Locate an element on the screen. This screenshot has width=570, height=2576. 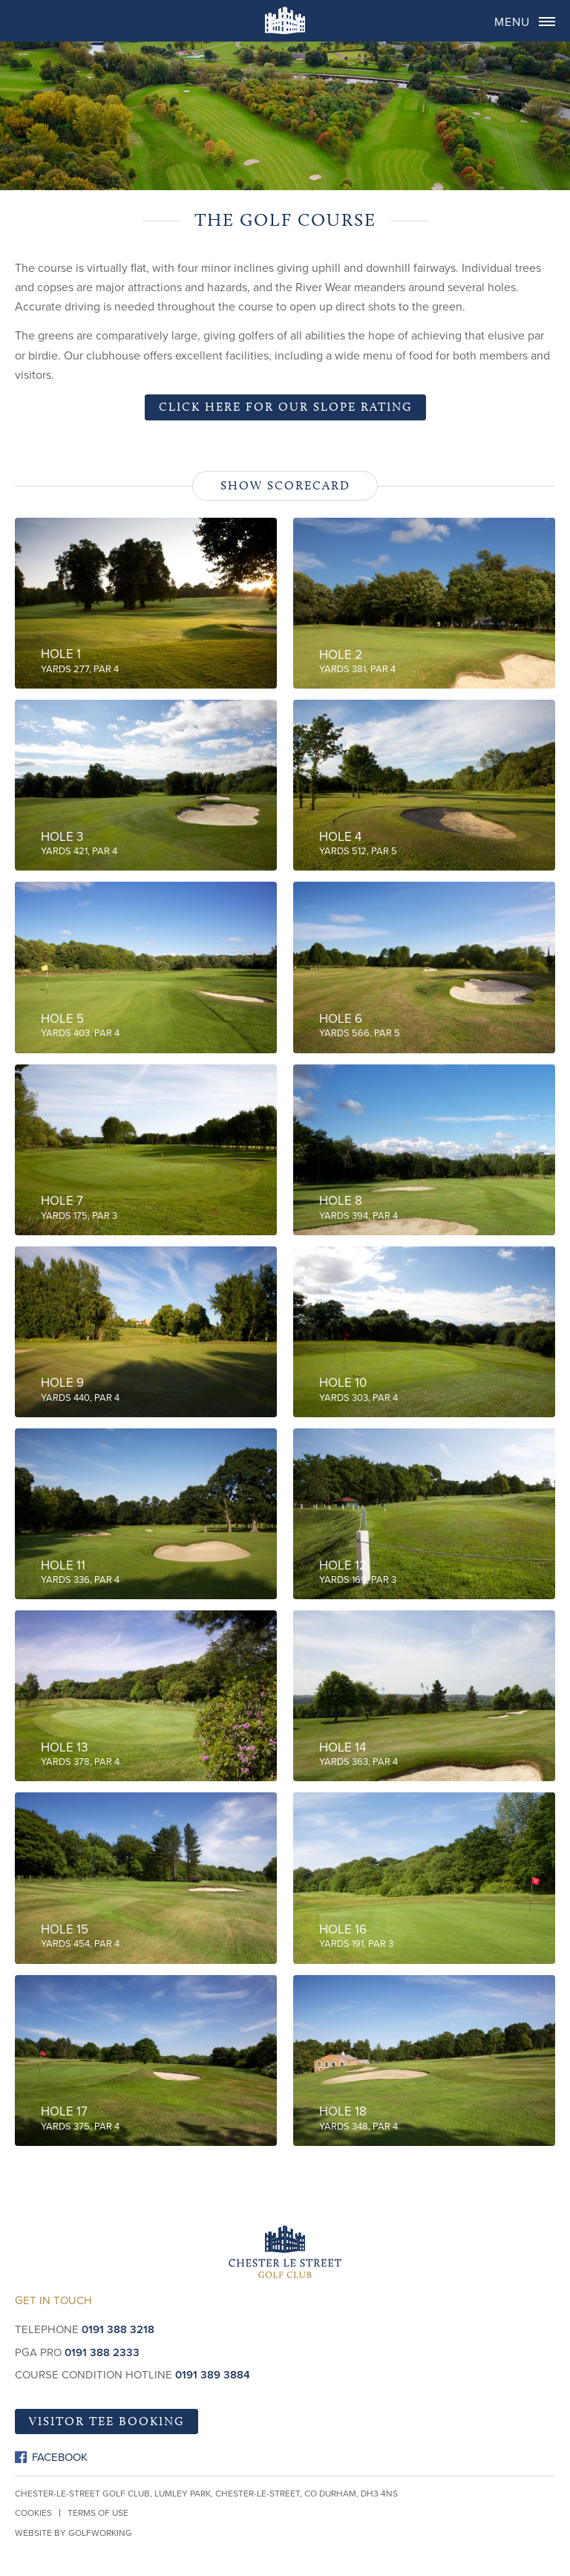
Click here for our slope rating is located at coordinates (285, 407).